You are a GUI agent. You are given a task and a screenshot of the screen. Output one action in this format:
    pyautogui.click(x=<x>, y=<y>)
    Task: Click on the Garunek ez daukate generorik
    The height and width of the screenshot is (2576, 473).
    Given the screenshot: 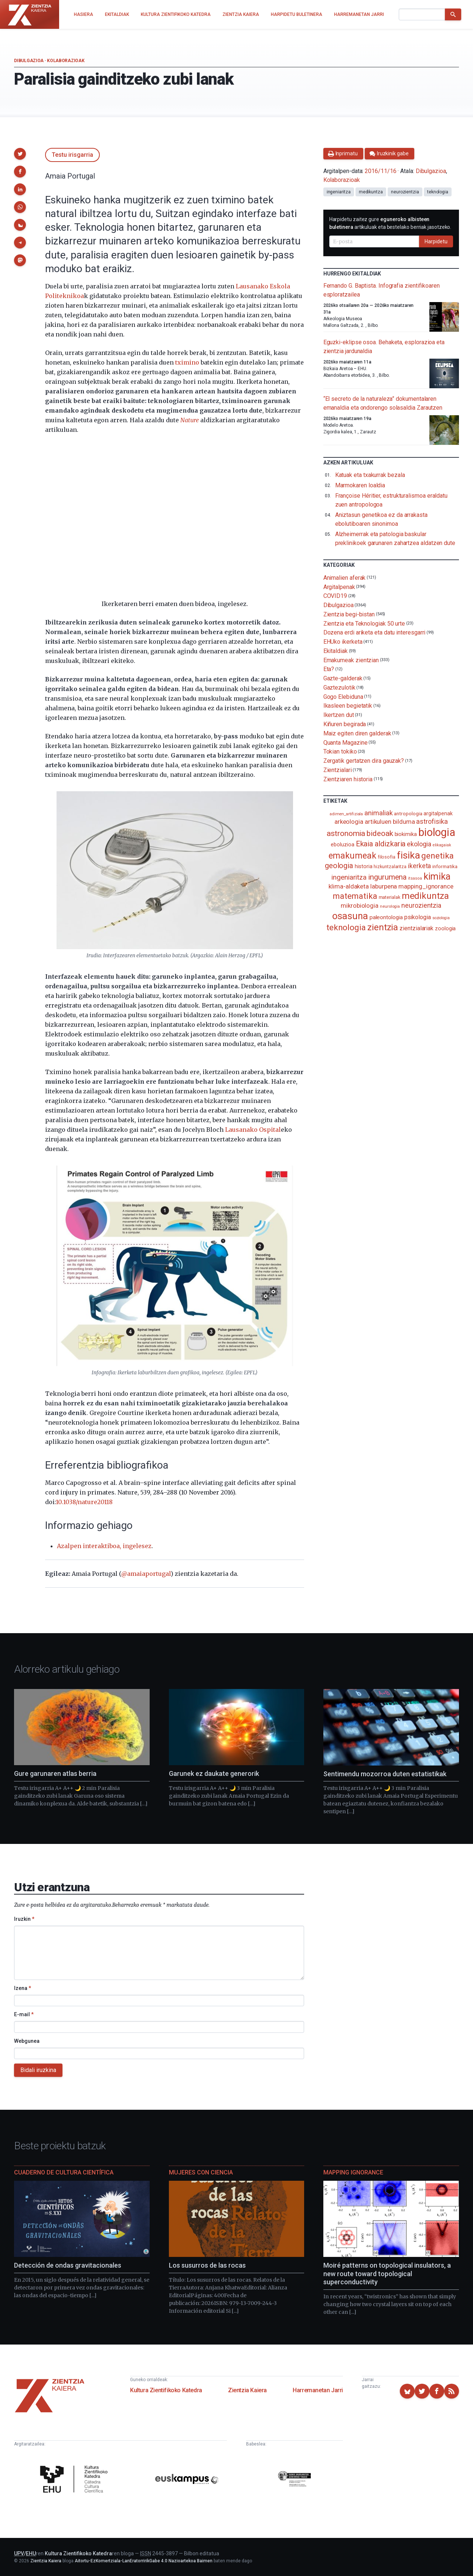 What is the action you would take?
    pyautogui.click(x=214, y=1773)
    